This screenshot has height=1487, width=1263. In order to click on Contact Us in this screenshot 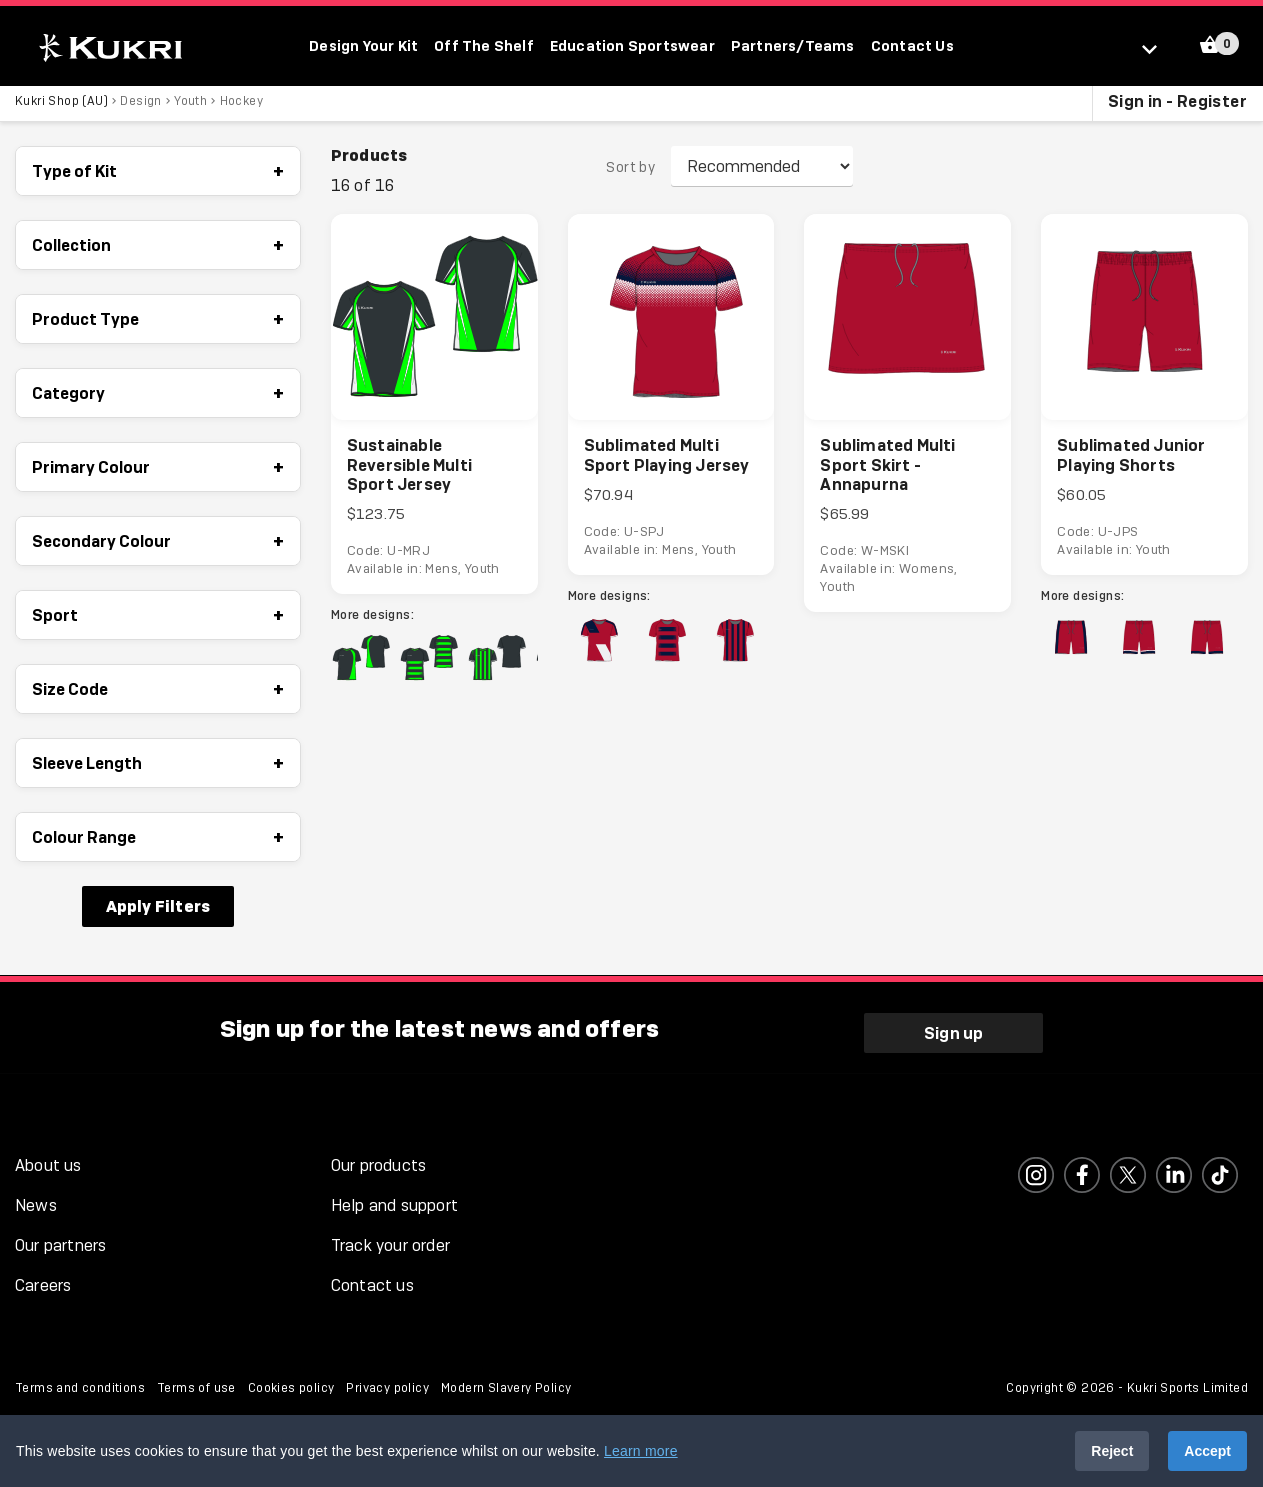, I will do `click(912, 45)`.